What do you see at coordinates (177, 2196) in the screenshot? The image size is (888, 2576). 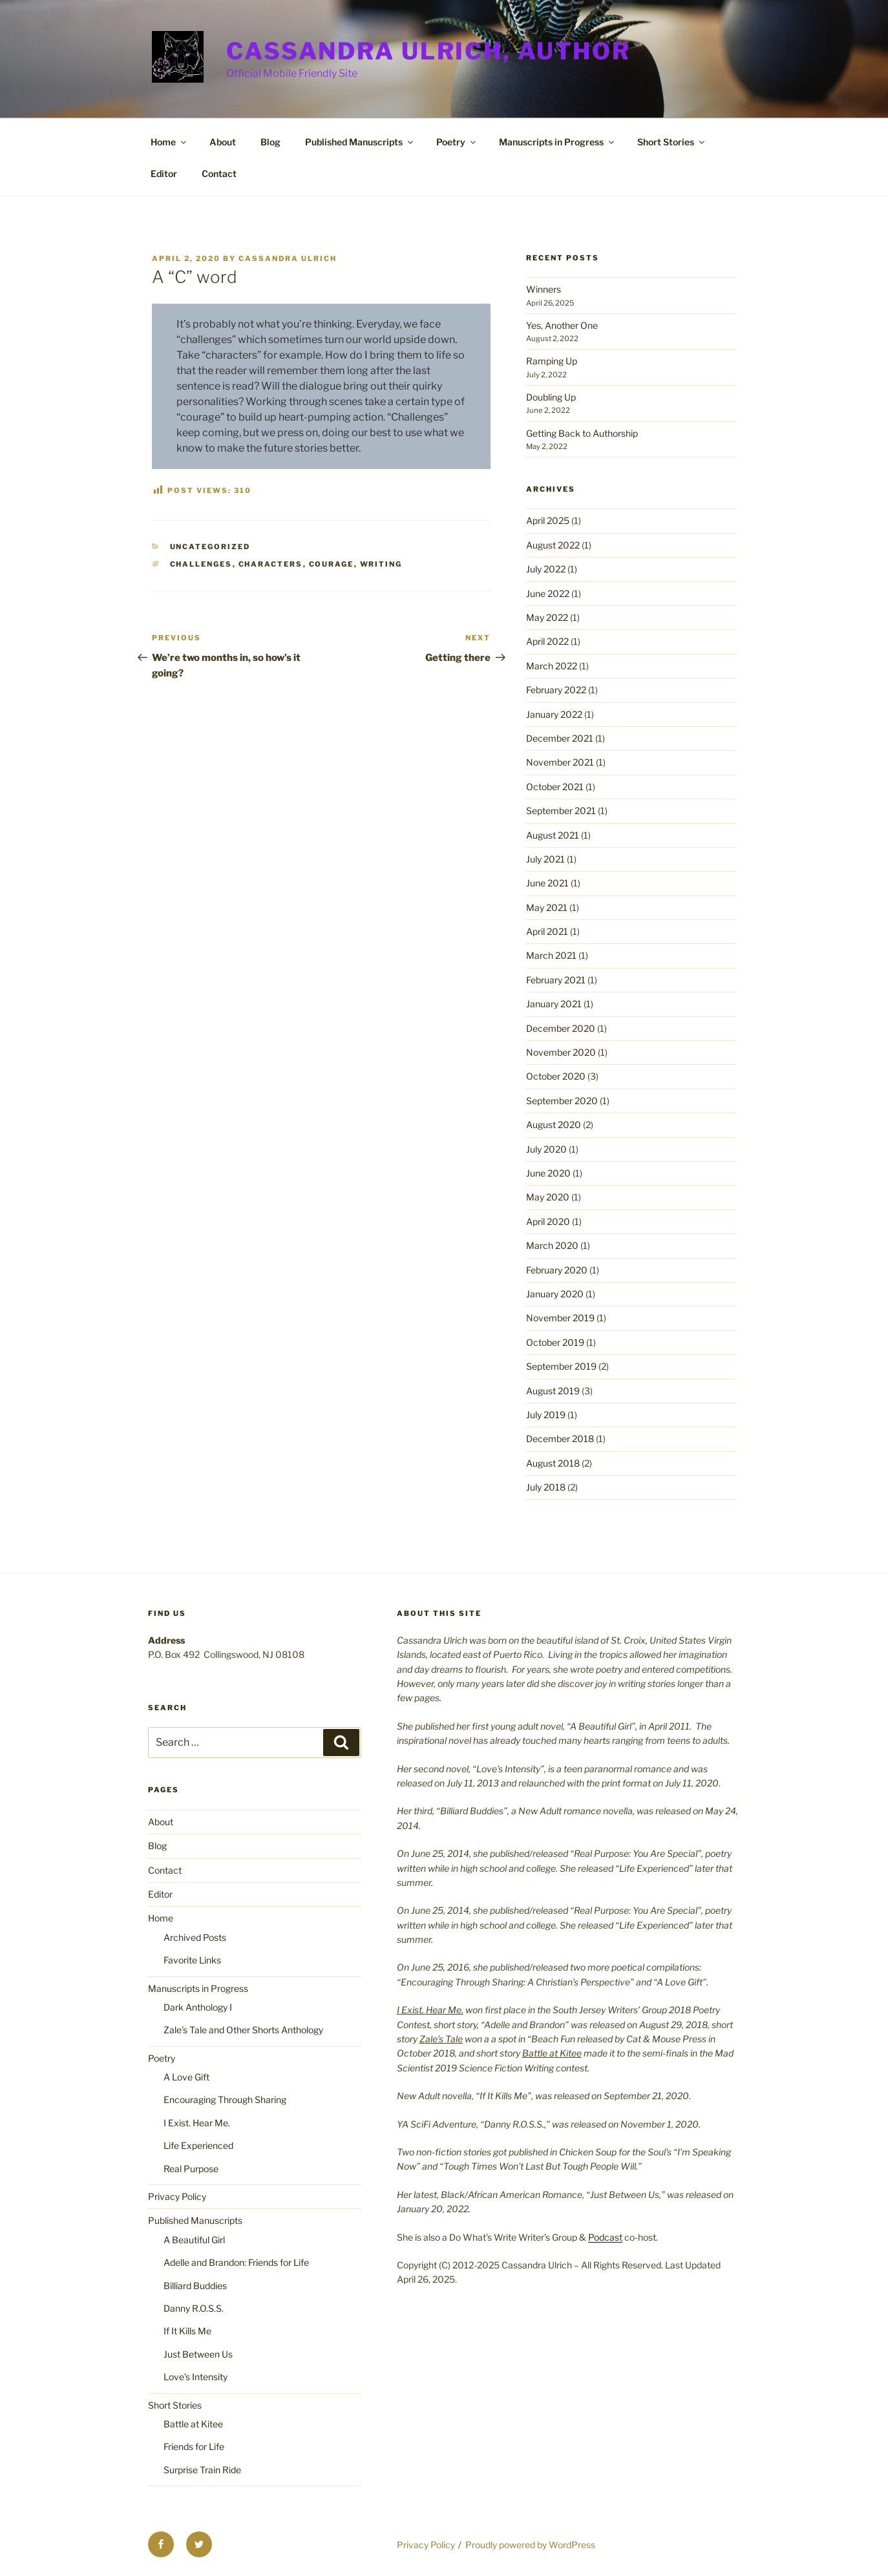 I see `Privacy Policy` at bounding box center [177, 2196].